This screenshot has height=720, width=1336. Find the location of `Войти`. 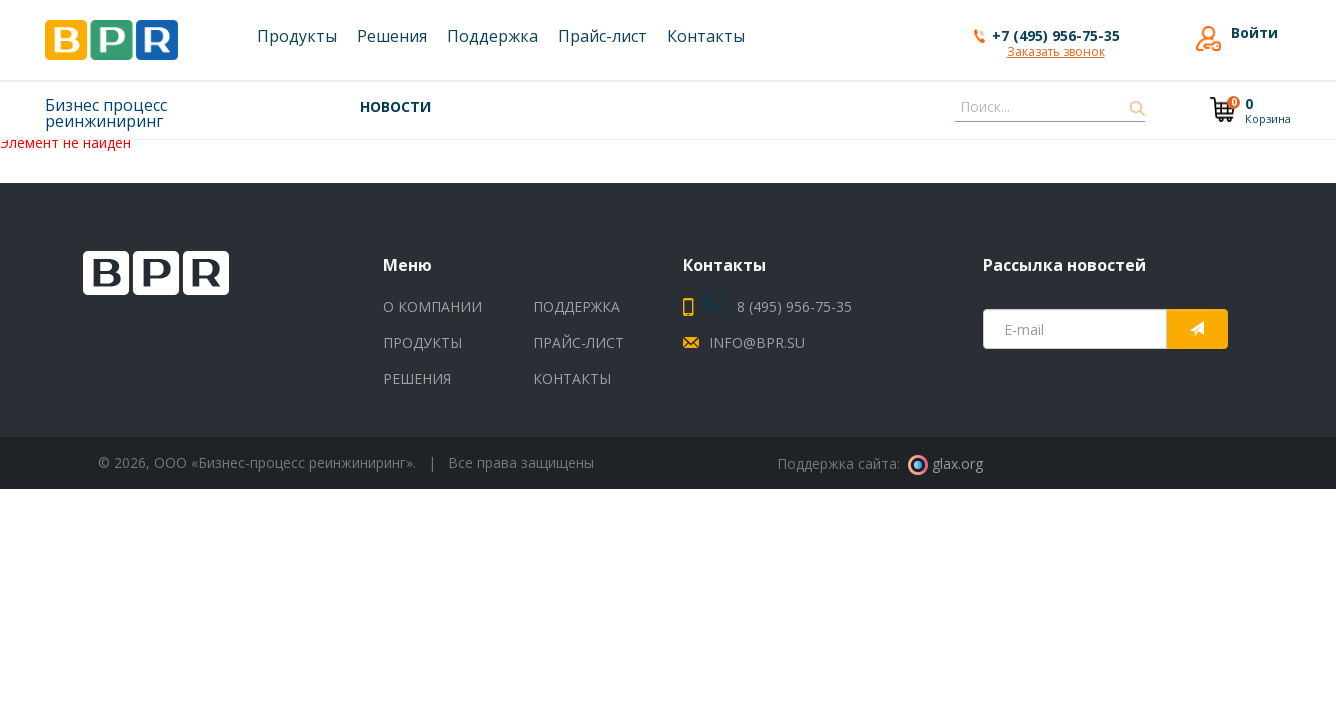

Войти is located at coordinates (1254, 33).